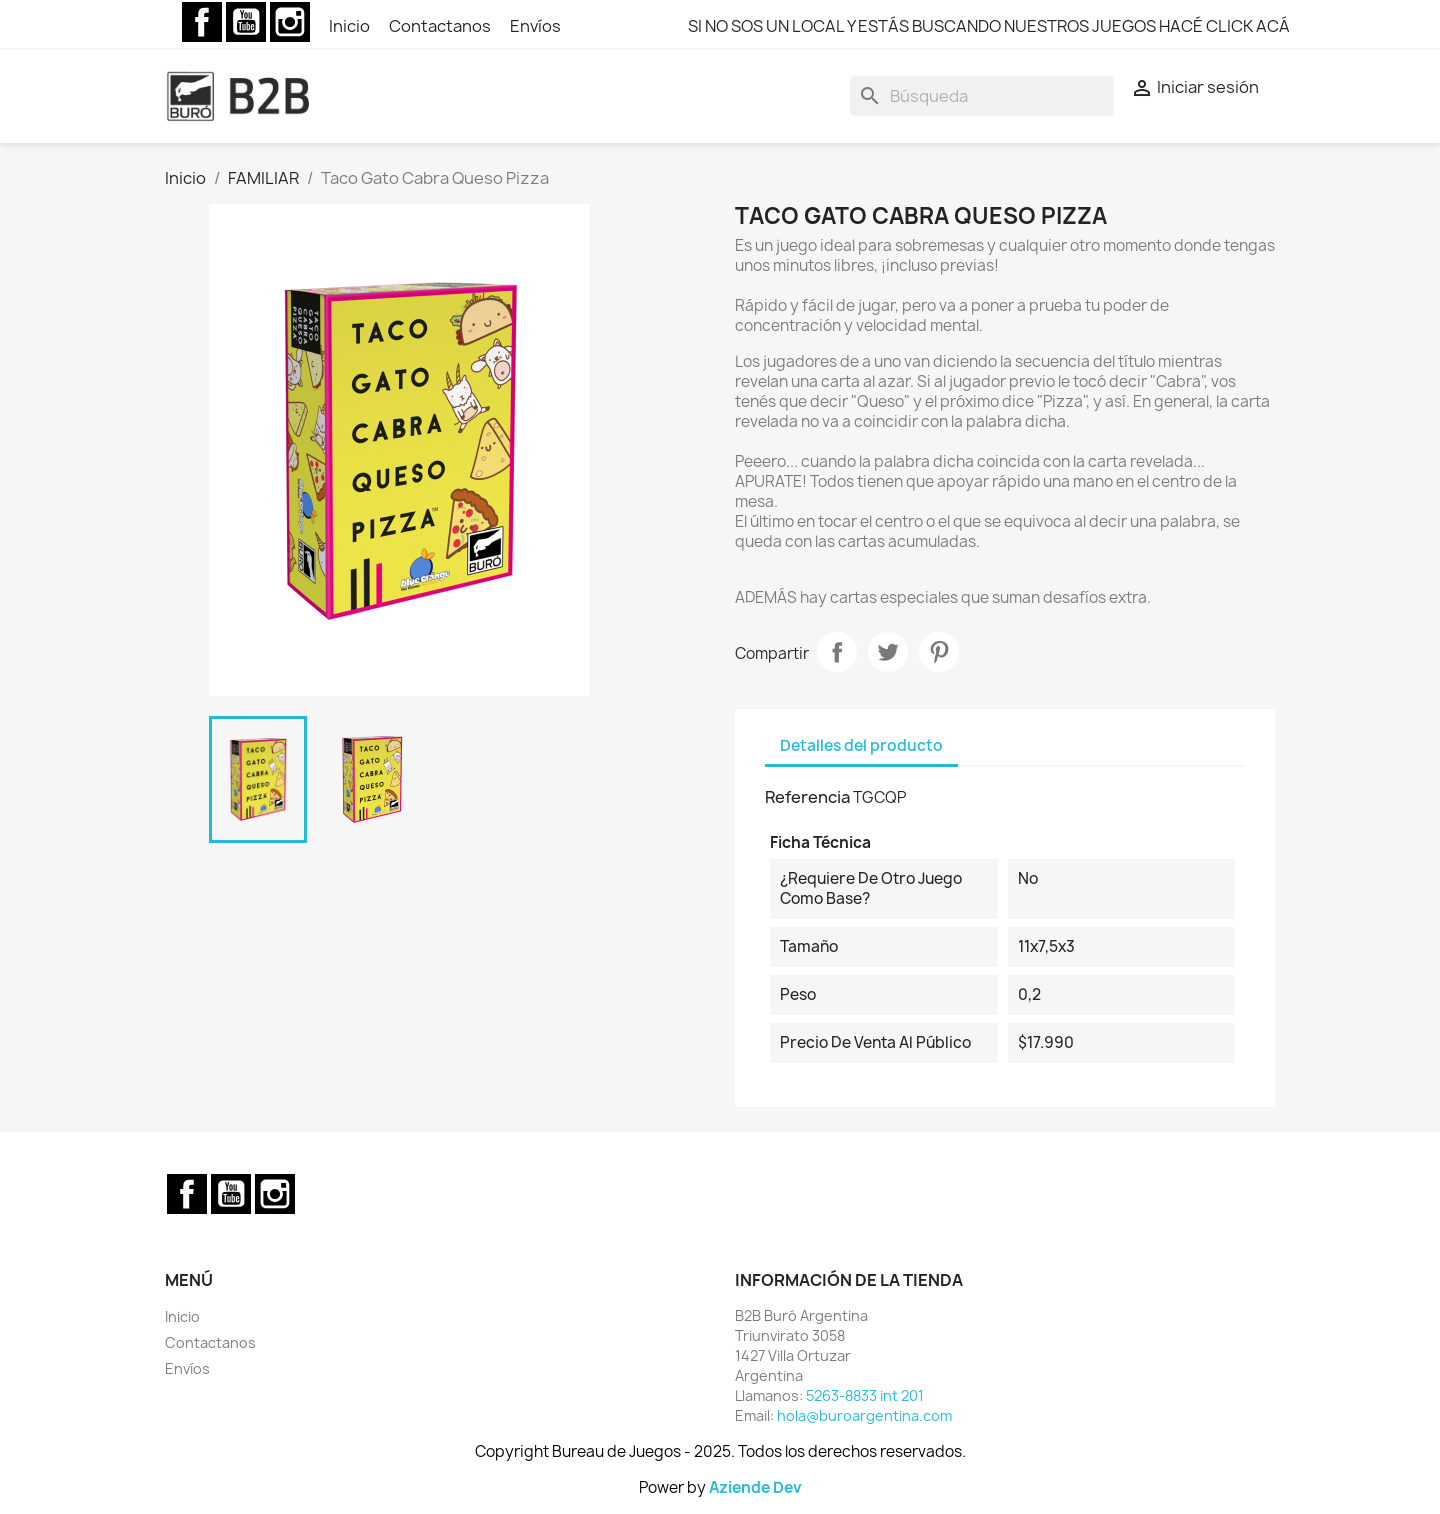 This screenshot has height=1514, width=1440. Describe the element at coordinates (202, 22) in the screenshot. I see `Facebook` at that location.